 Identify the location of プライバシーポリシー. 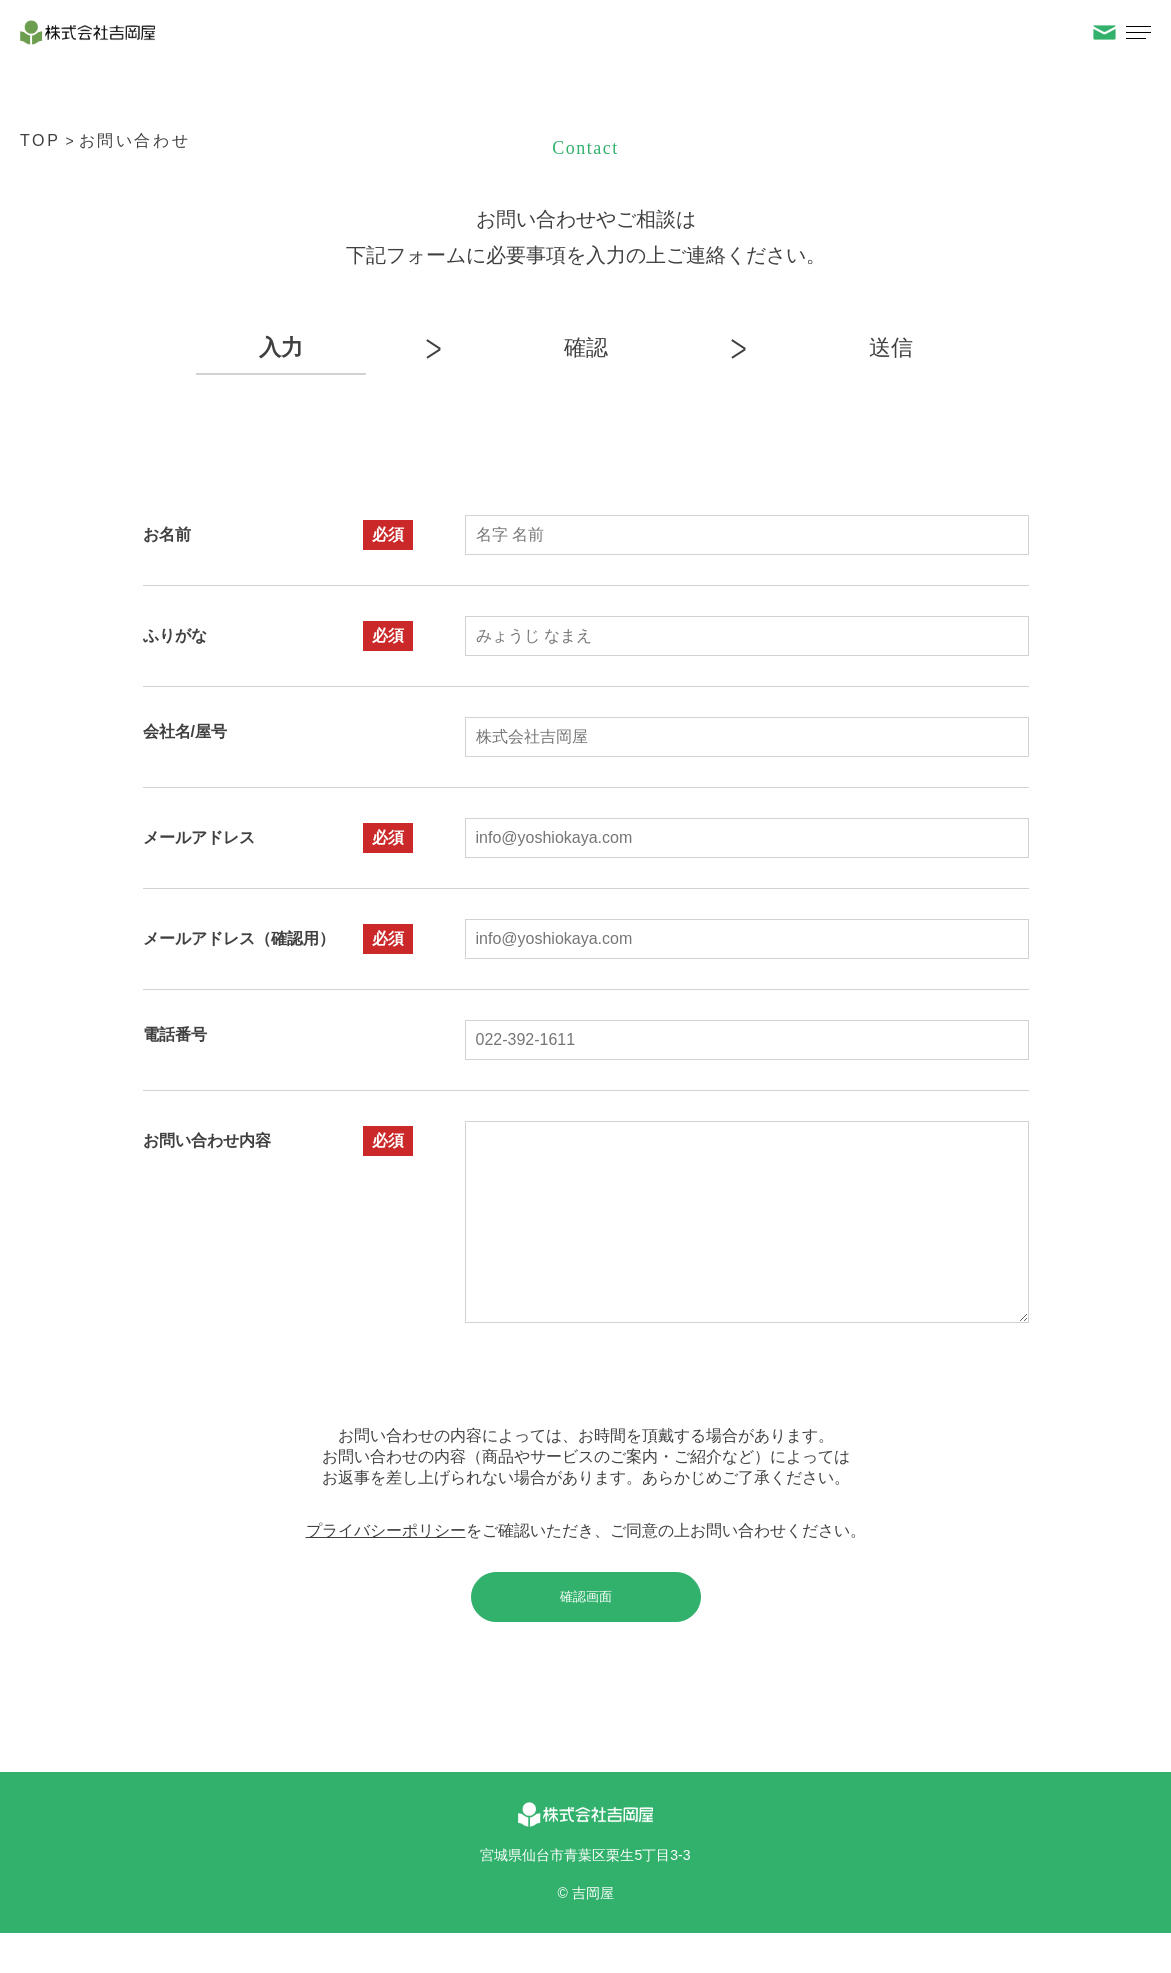
(386, 1570).